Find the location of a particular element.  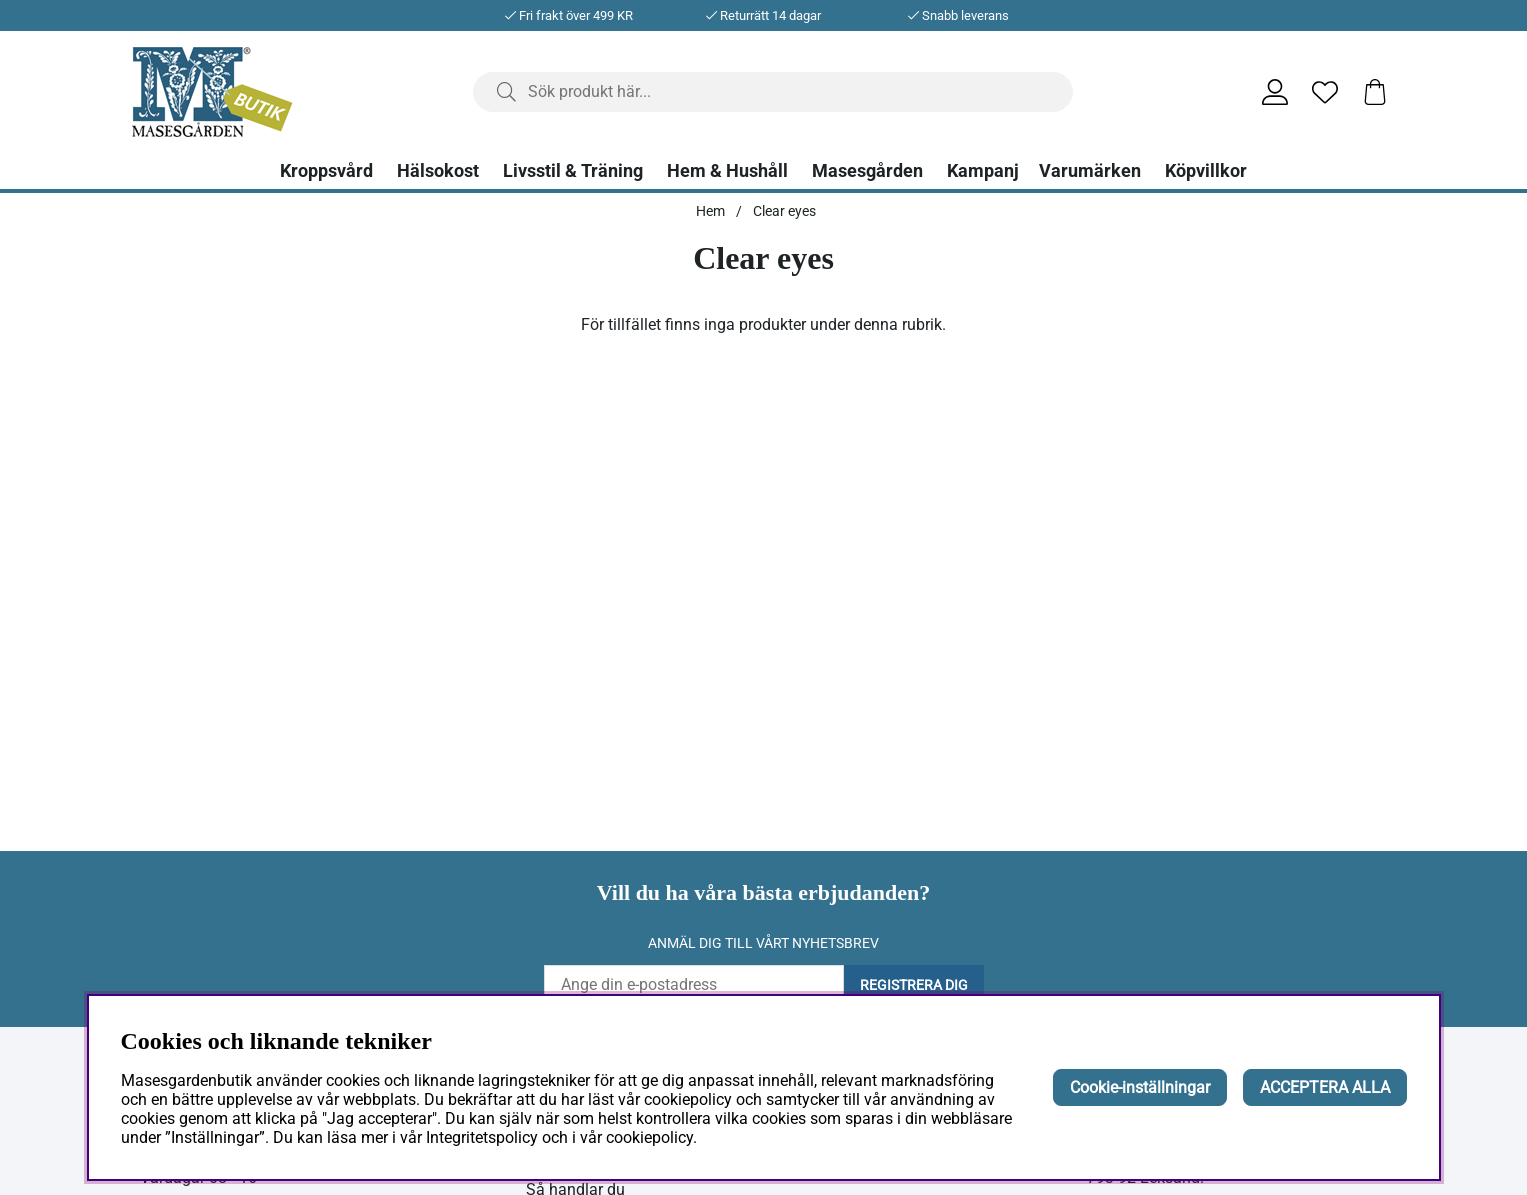

Cookie-inställningar is located at coordinates (1140, 1087).